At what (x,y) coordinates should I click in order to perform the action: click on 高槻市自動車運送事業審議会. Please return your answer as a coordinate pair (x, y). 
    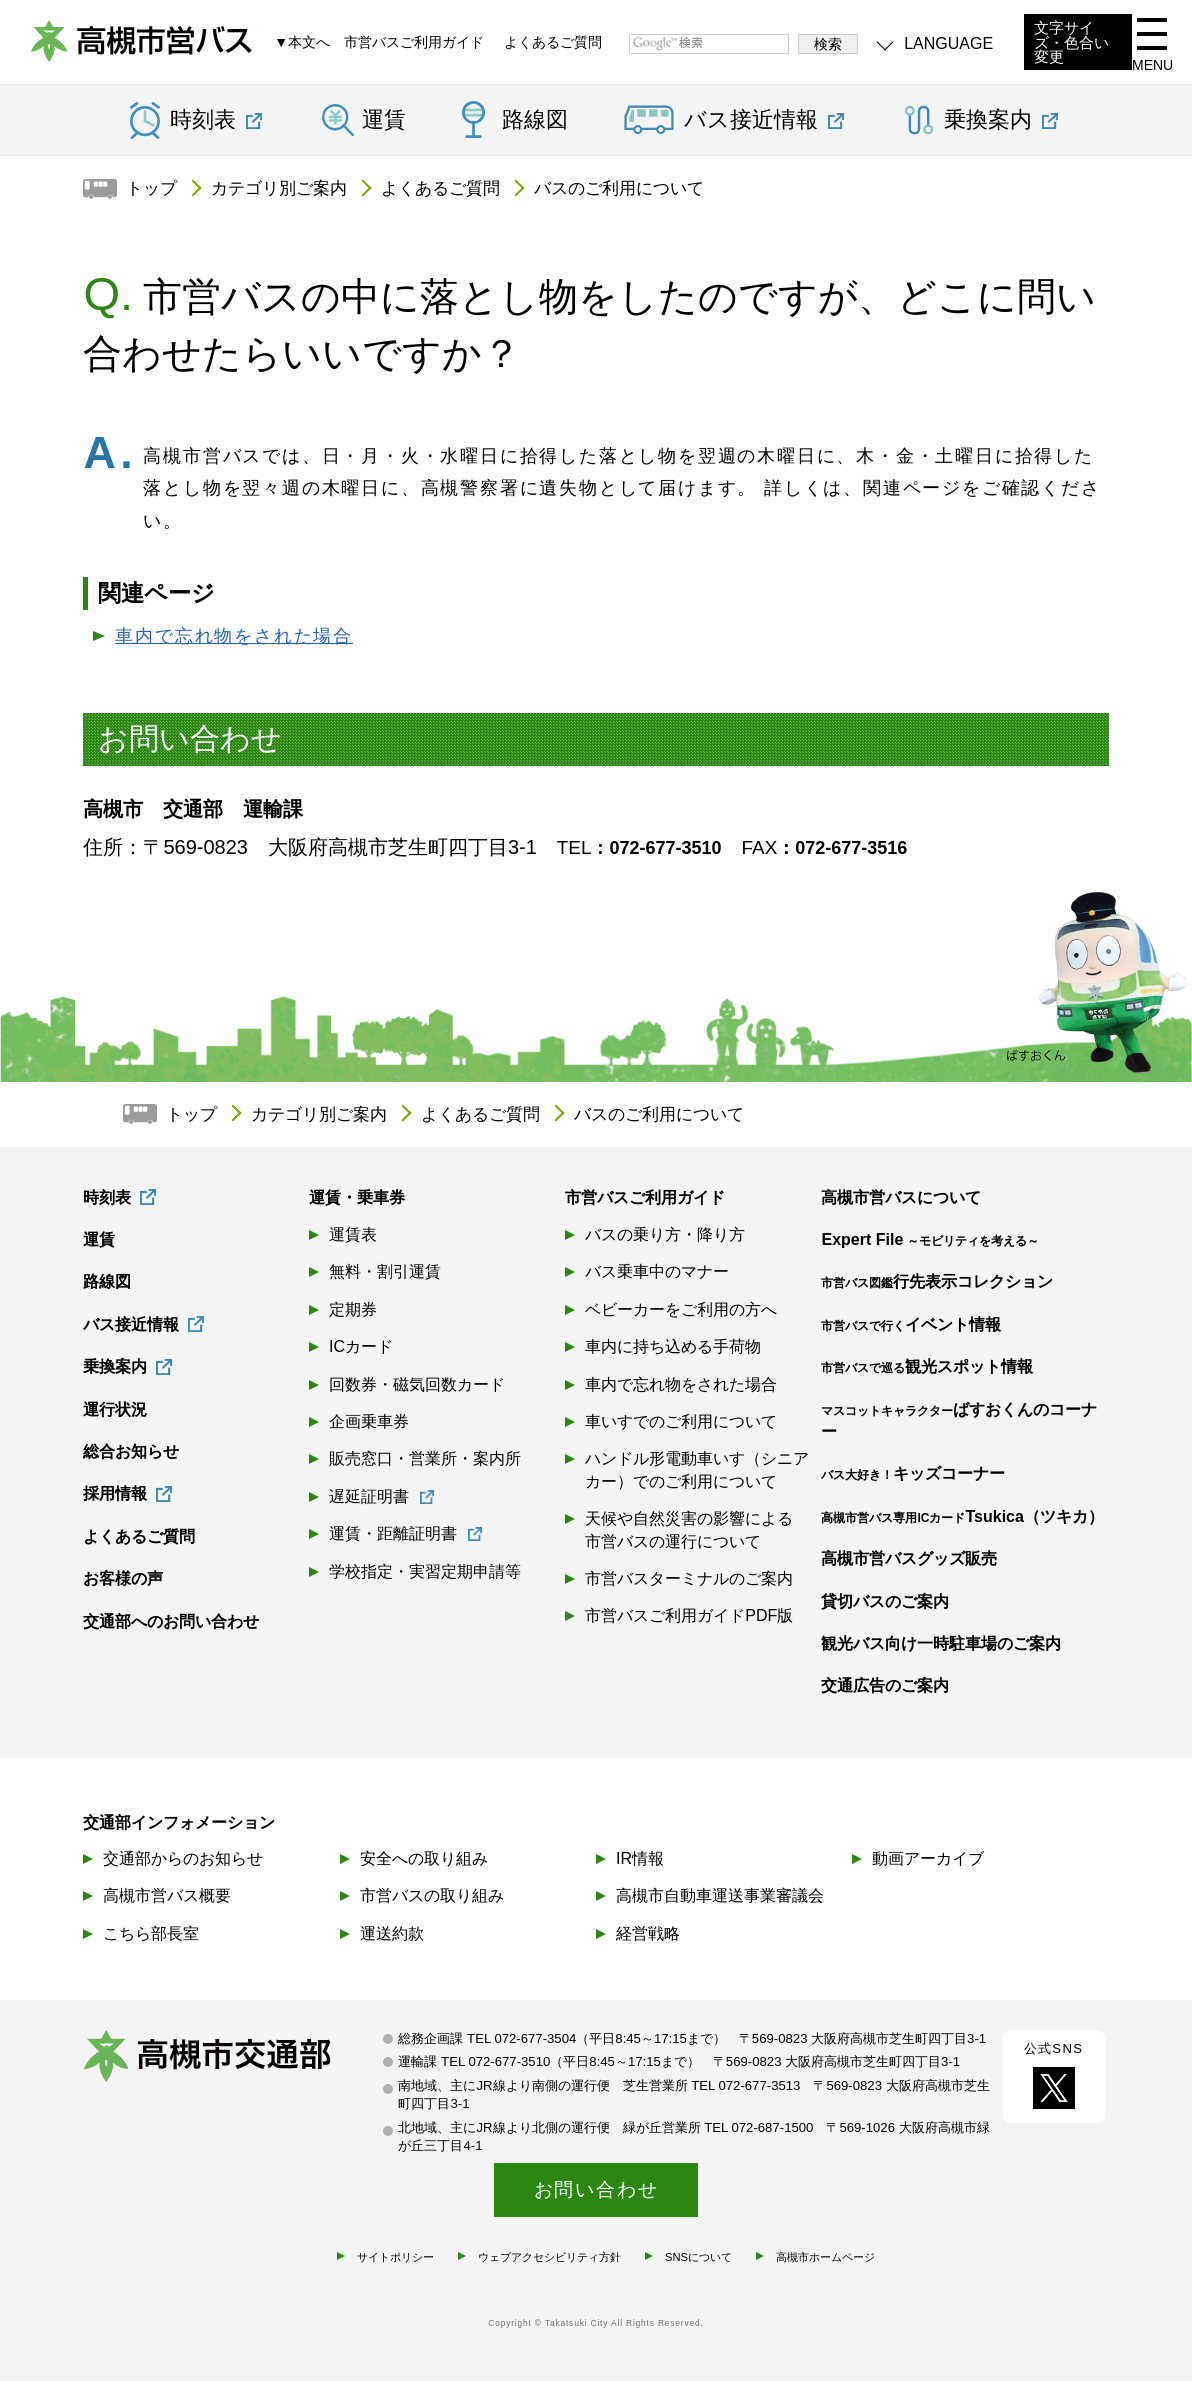
    Looking at the image, I should click on (720, 1900).